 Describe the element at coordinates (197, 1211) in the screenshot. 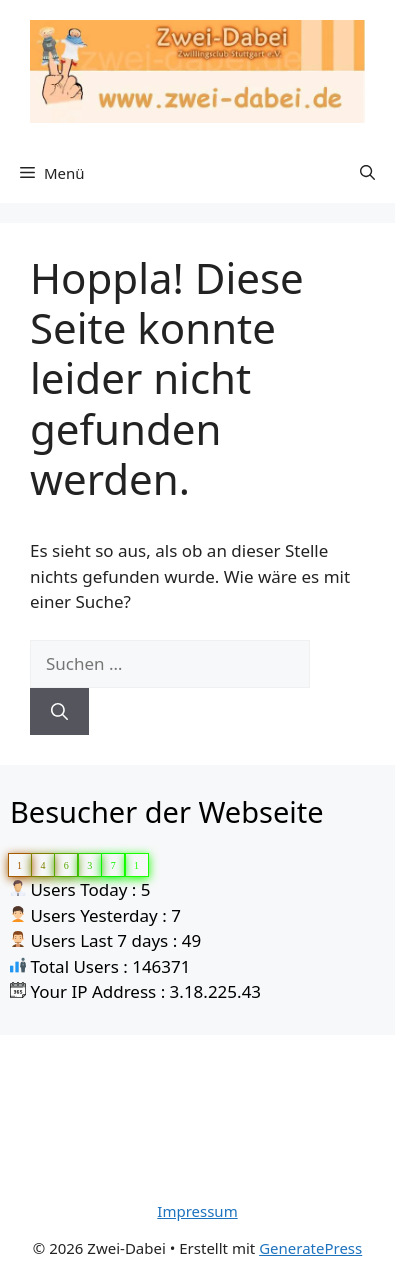

I see `Impressum` at that location.